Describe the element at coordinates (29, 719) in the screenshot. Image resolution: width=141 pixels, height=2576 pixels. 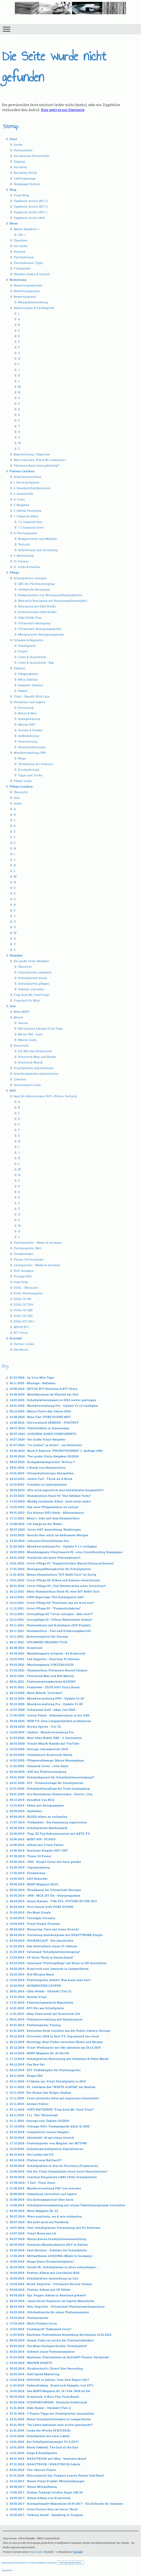
I see `Dokumentation` at that location.